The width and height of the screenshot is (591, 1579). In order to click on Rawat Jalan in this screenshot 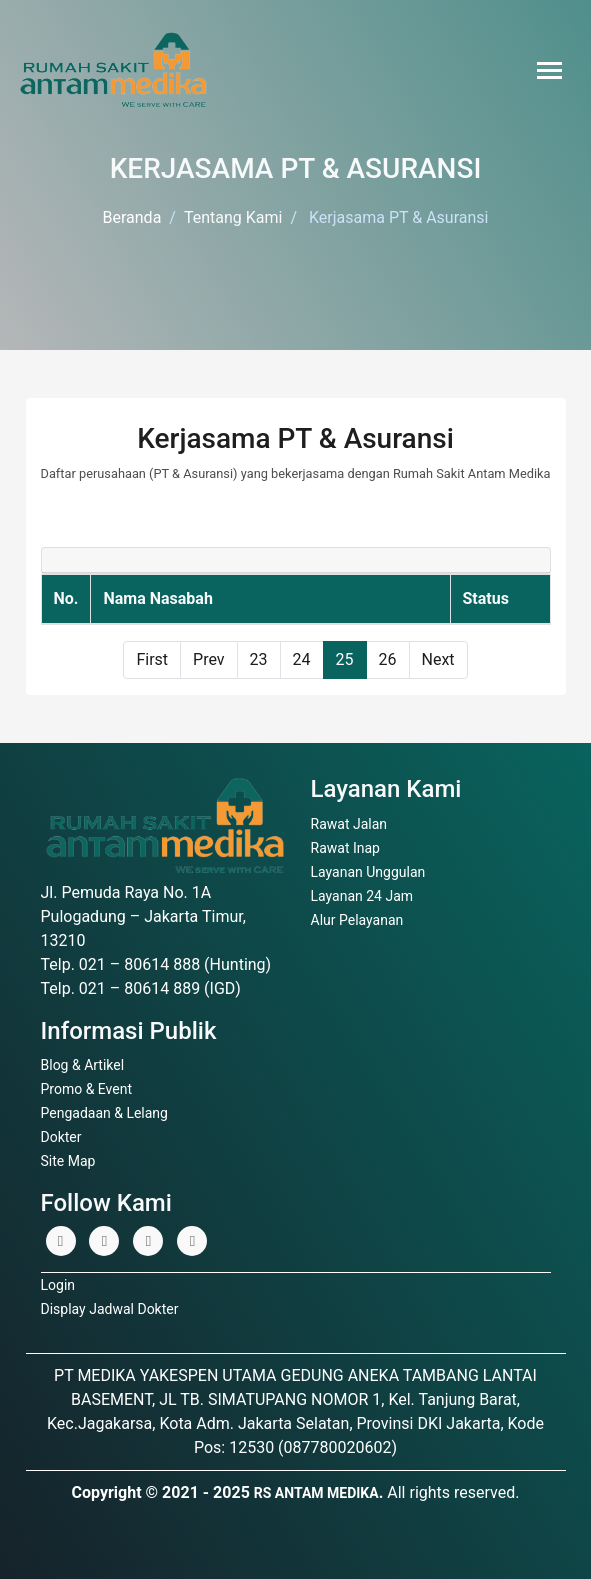, I will do `click(349, 824)`.